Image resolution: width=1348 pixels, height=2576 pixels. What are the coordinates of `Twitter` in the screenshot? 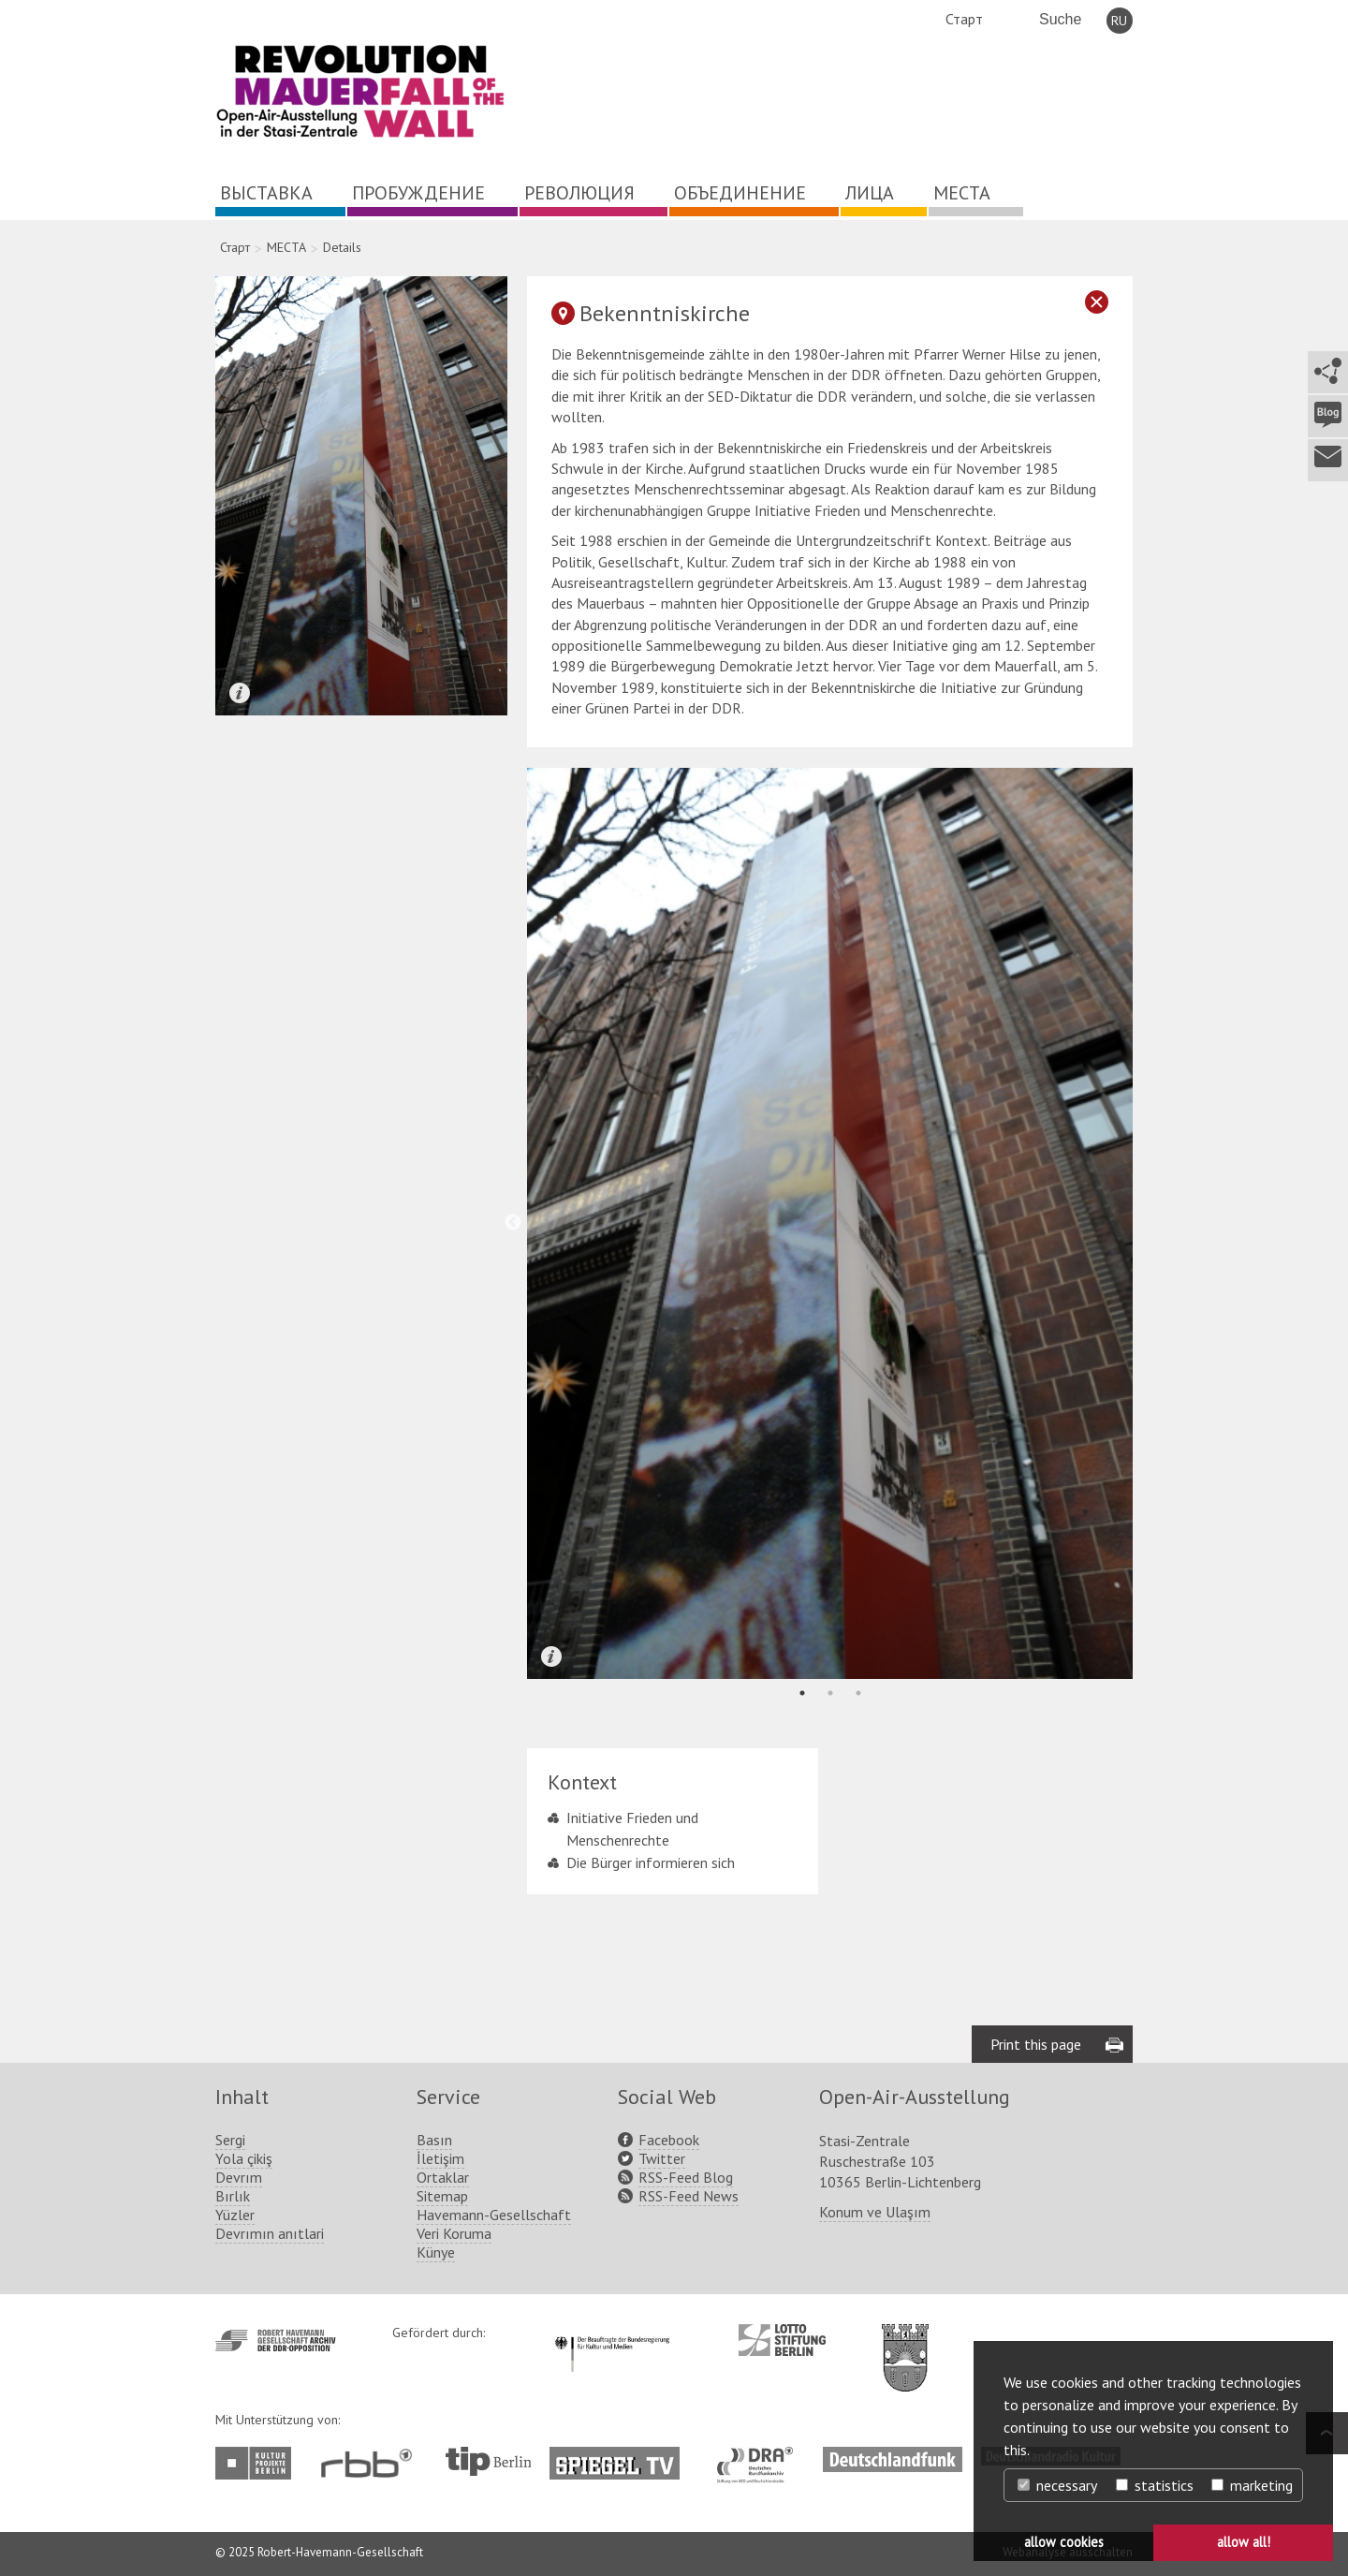 It's located at (661, 2158).